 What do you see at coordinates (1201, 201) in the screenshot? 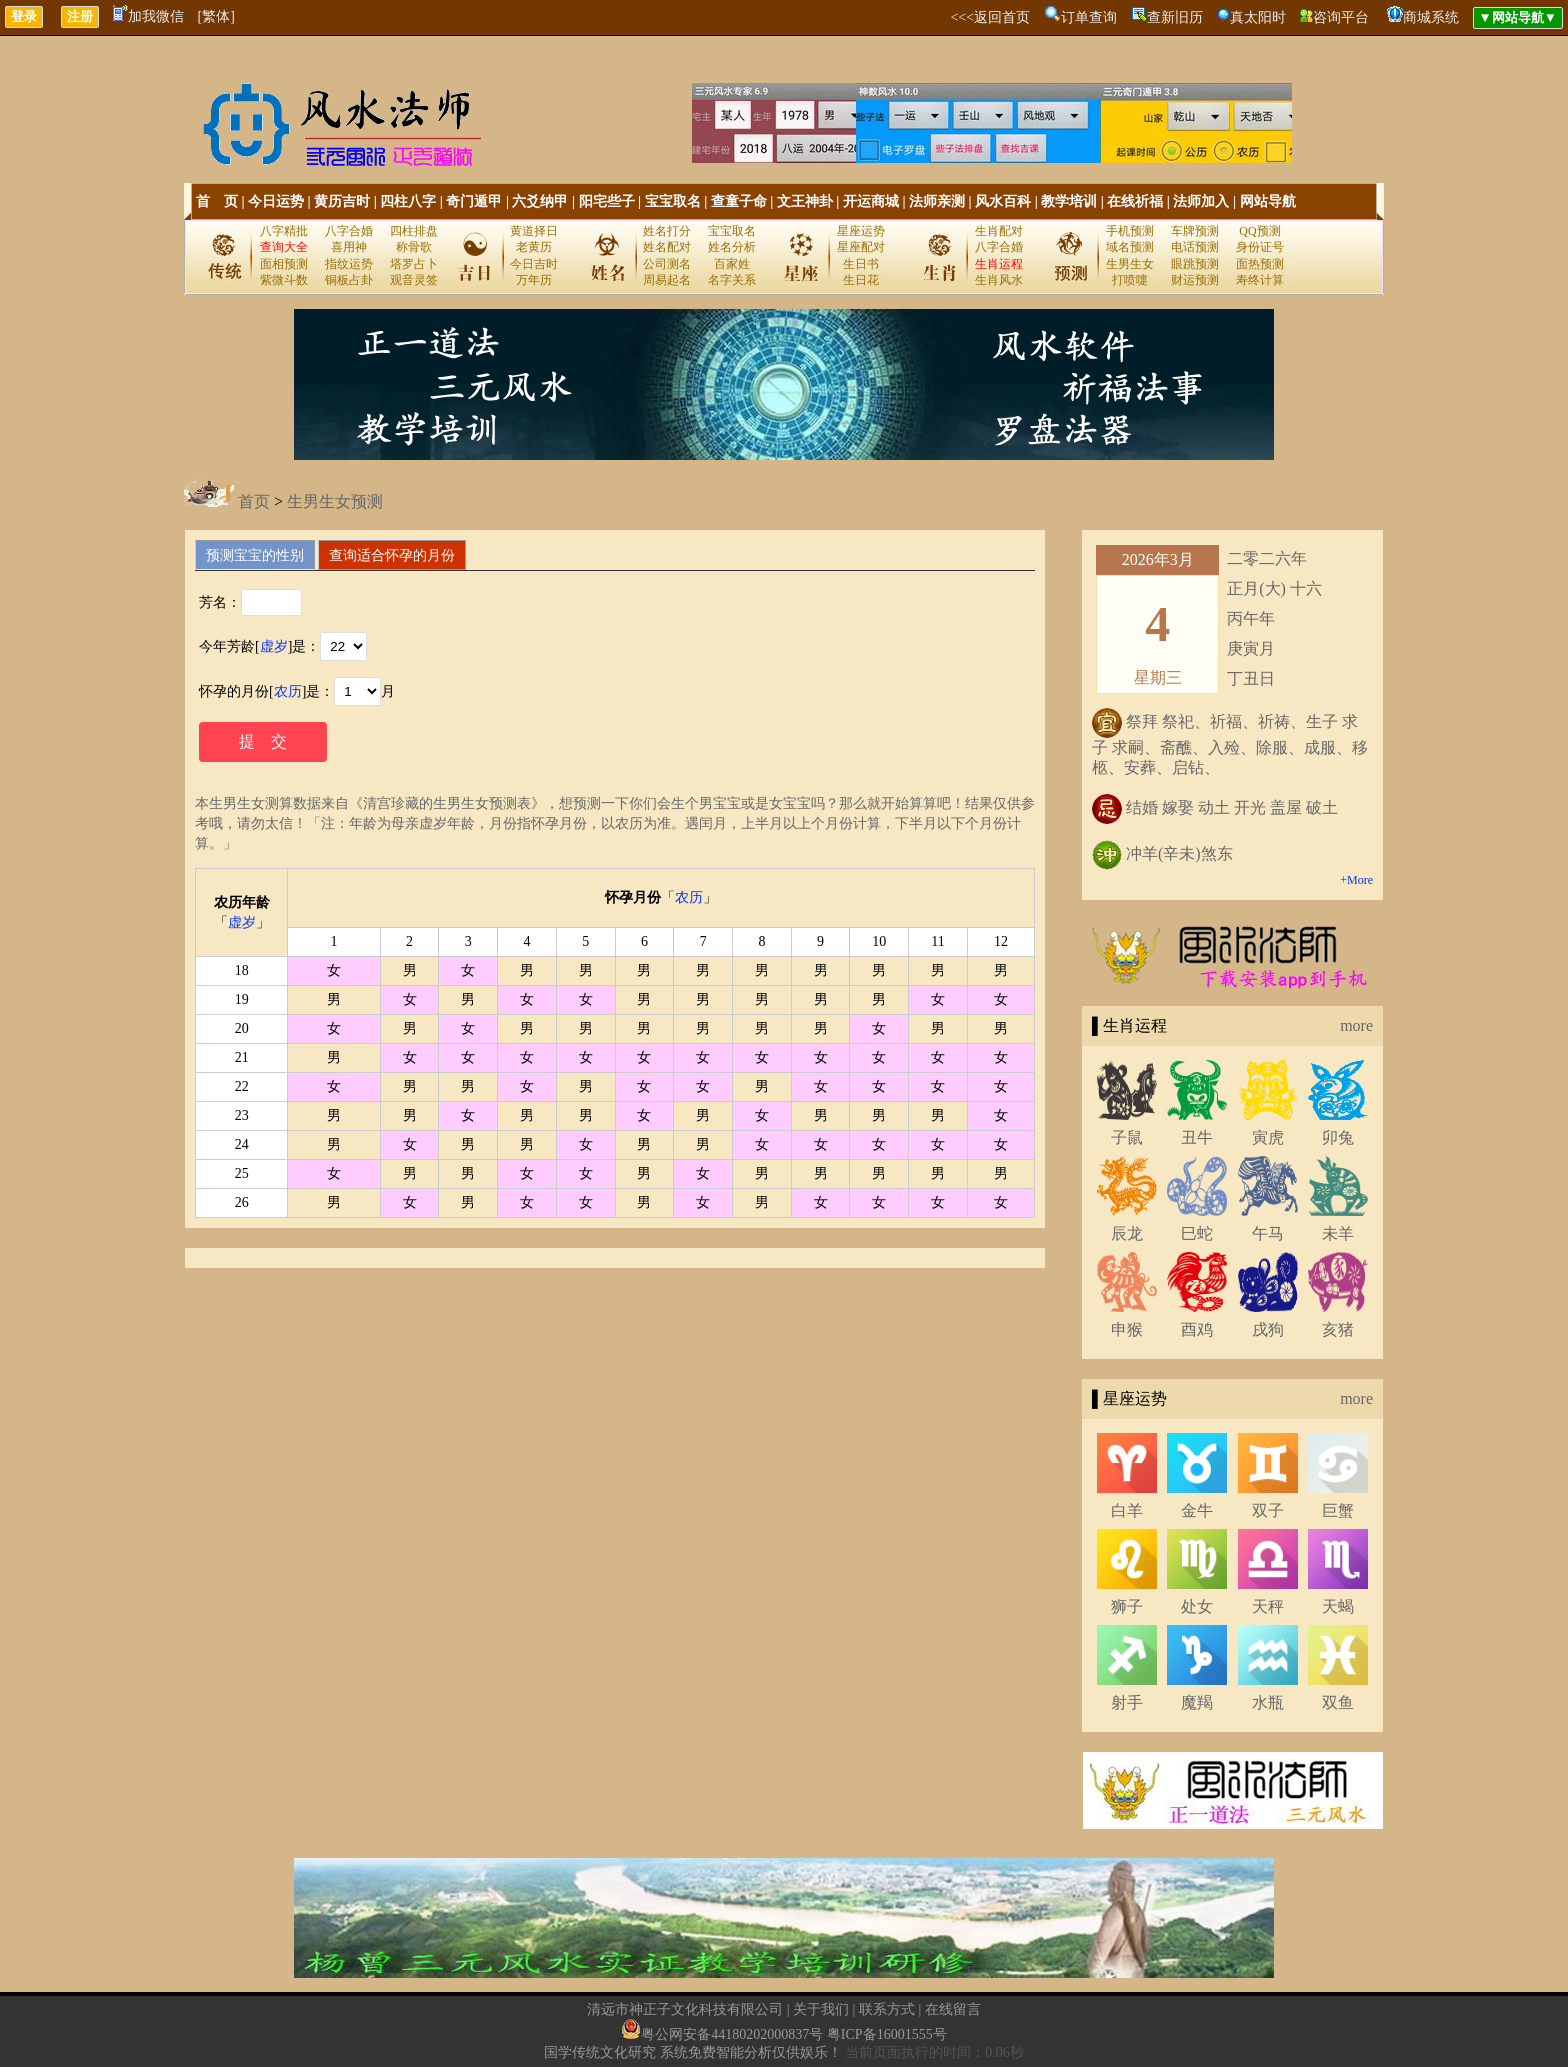
I see `法师加入` at bounding box center [1201, 201].